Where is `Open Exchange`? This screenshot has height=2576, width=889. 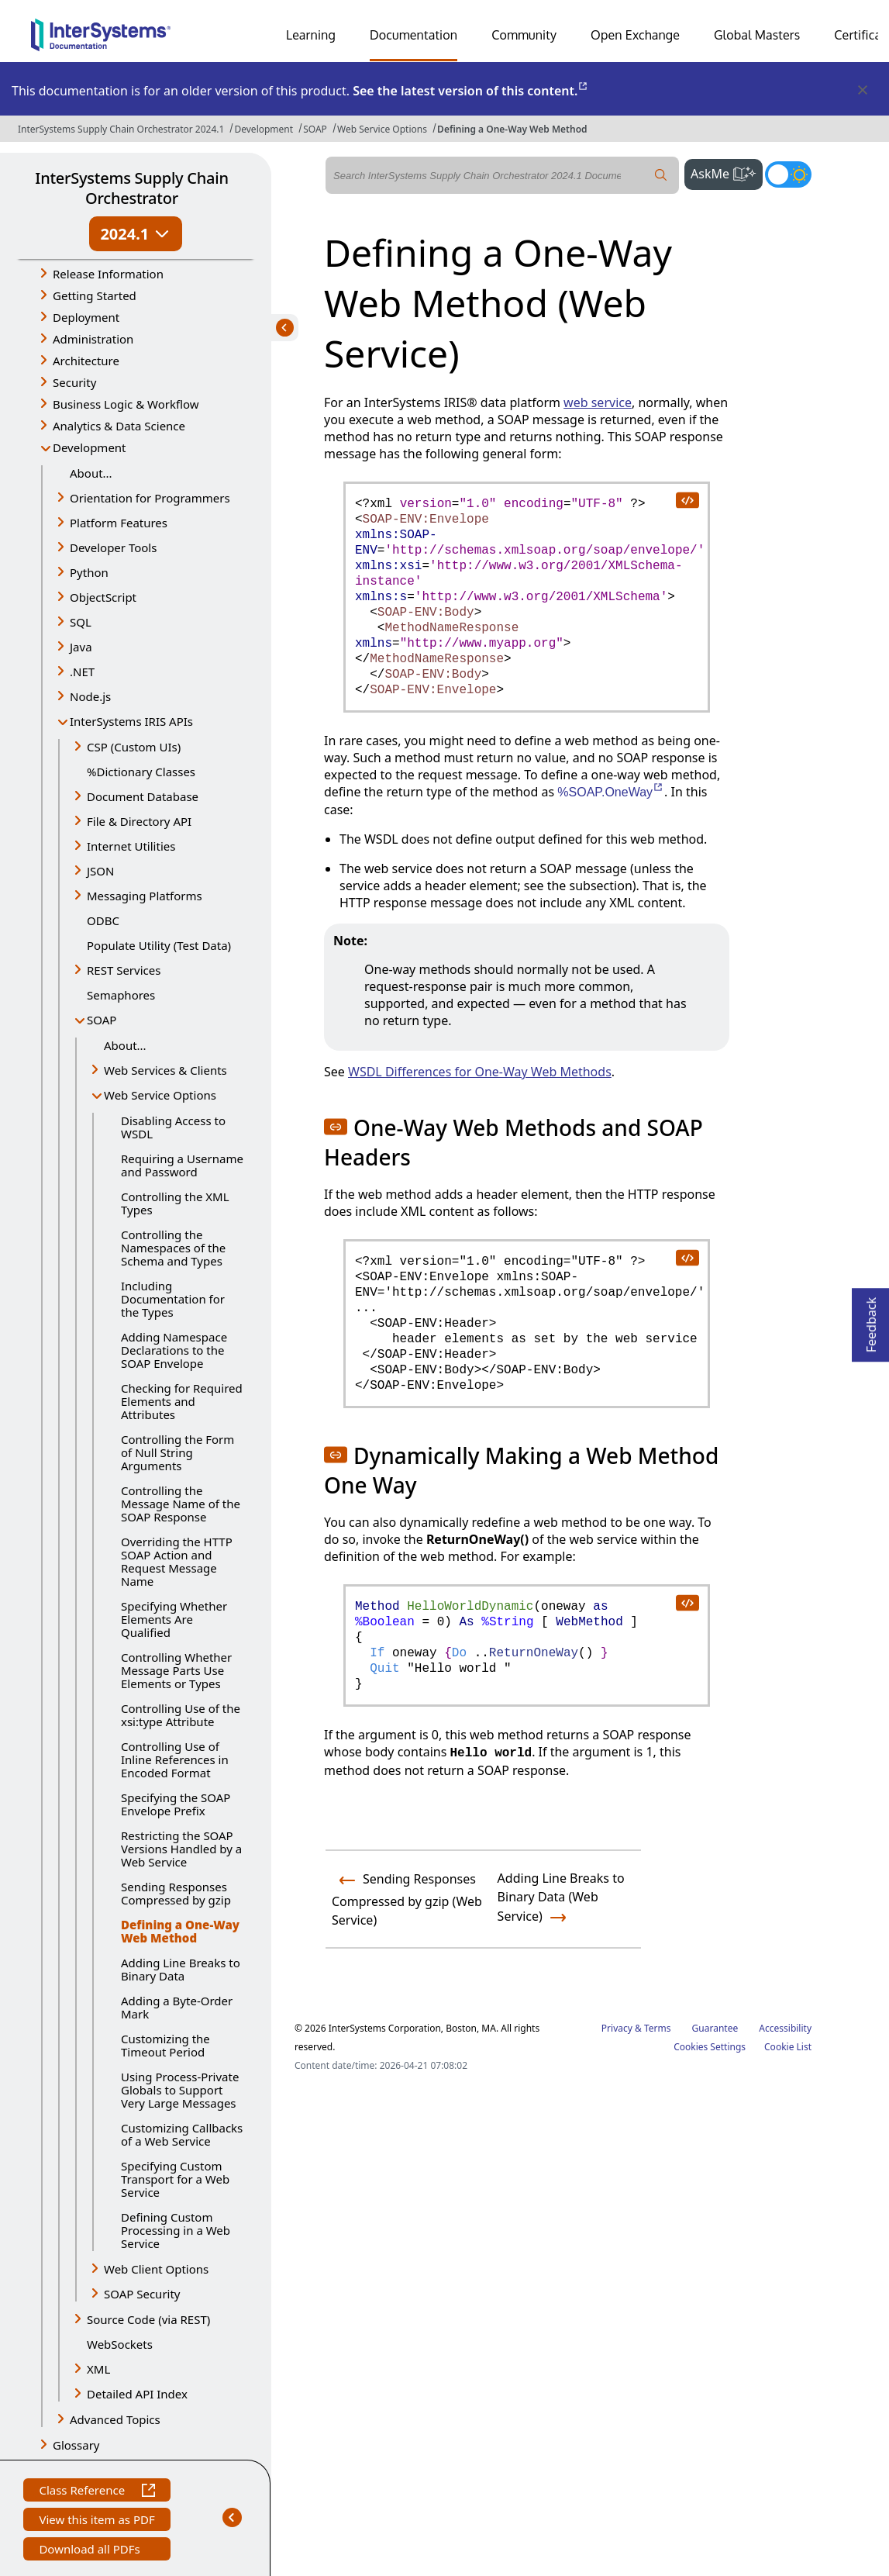 Open Exchange is located at coordinates (635, 35).